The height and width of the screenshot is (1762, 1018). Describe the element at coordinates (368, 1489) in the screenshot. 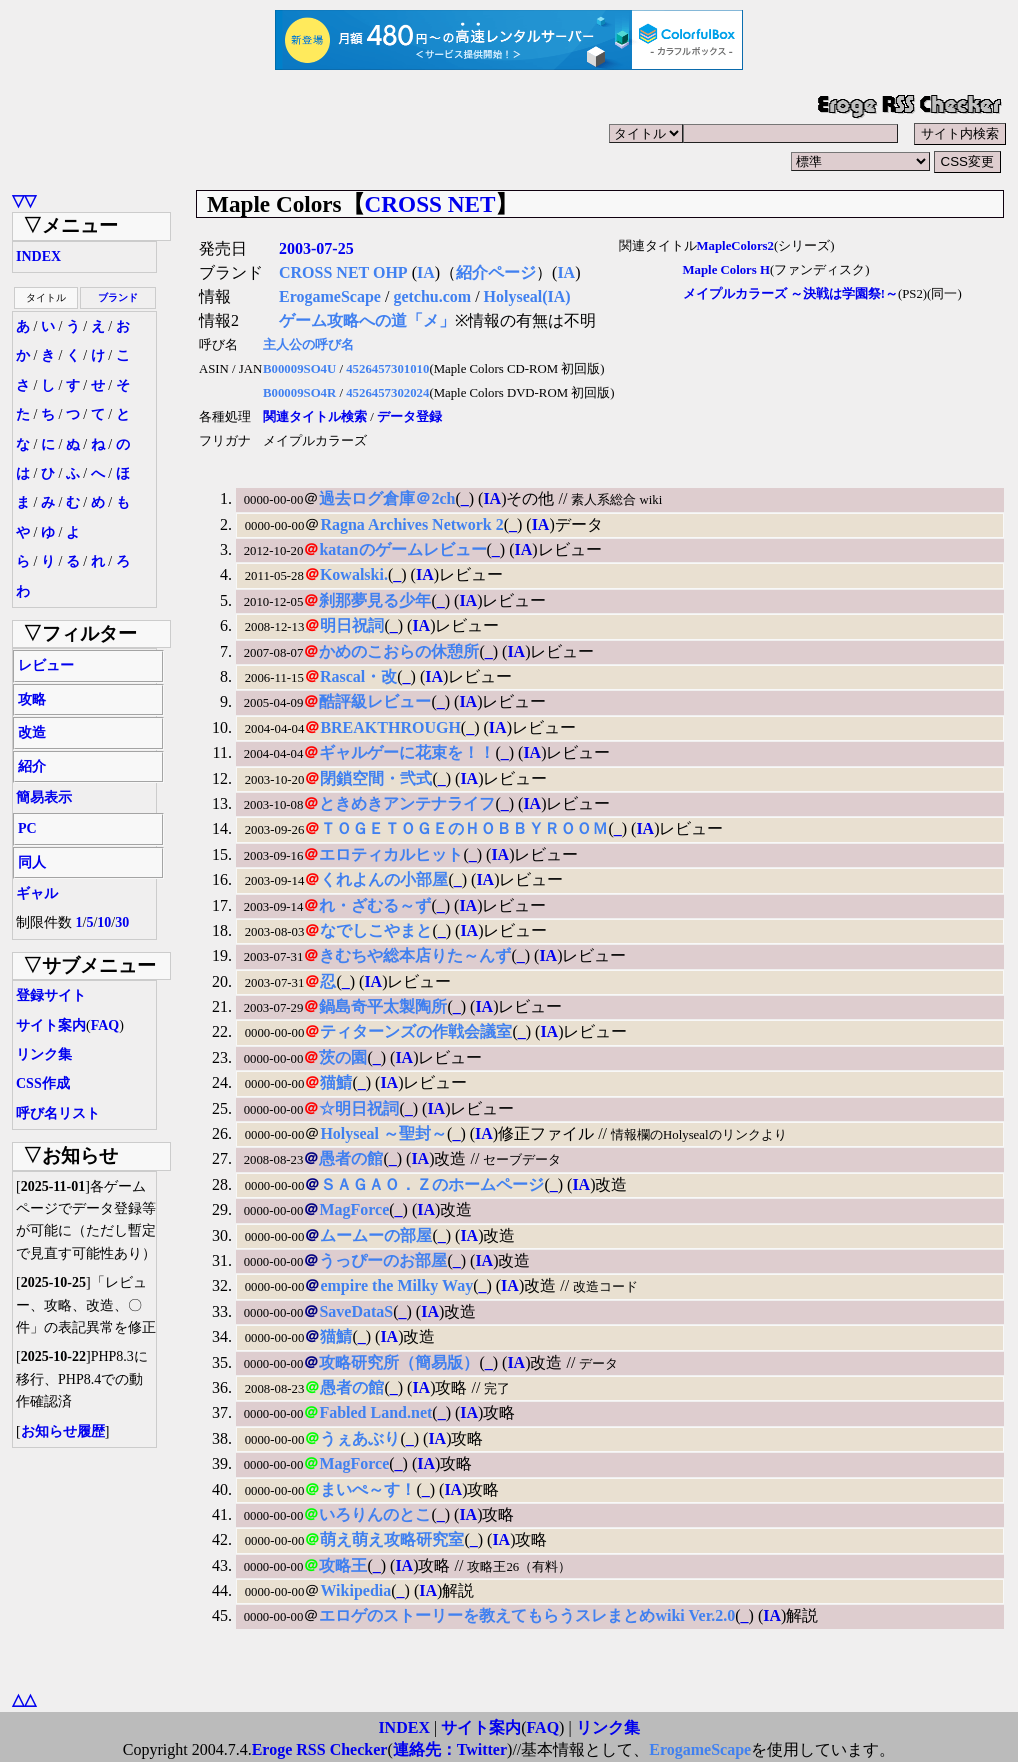

I see `まいぺ～す！` at that location.